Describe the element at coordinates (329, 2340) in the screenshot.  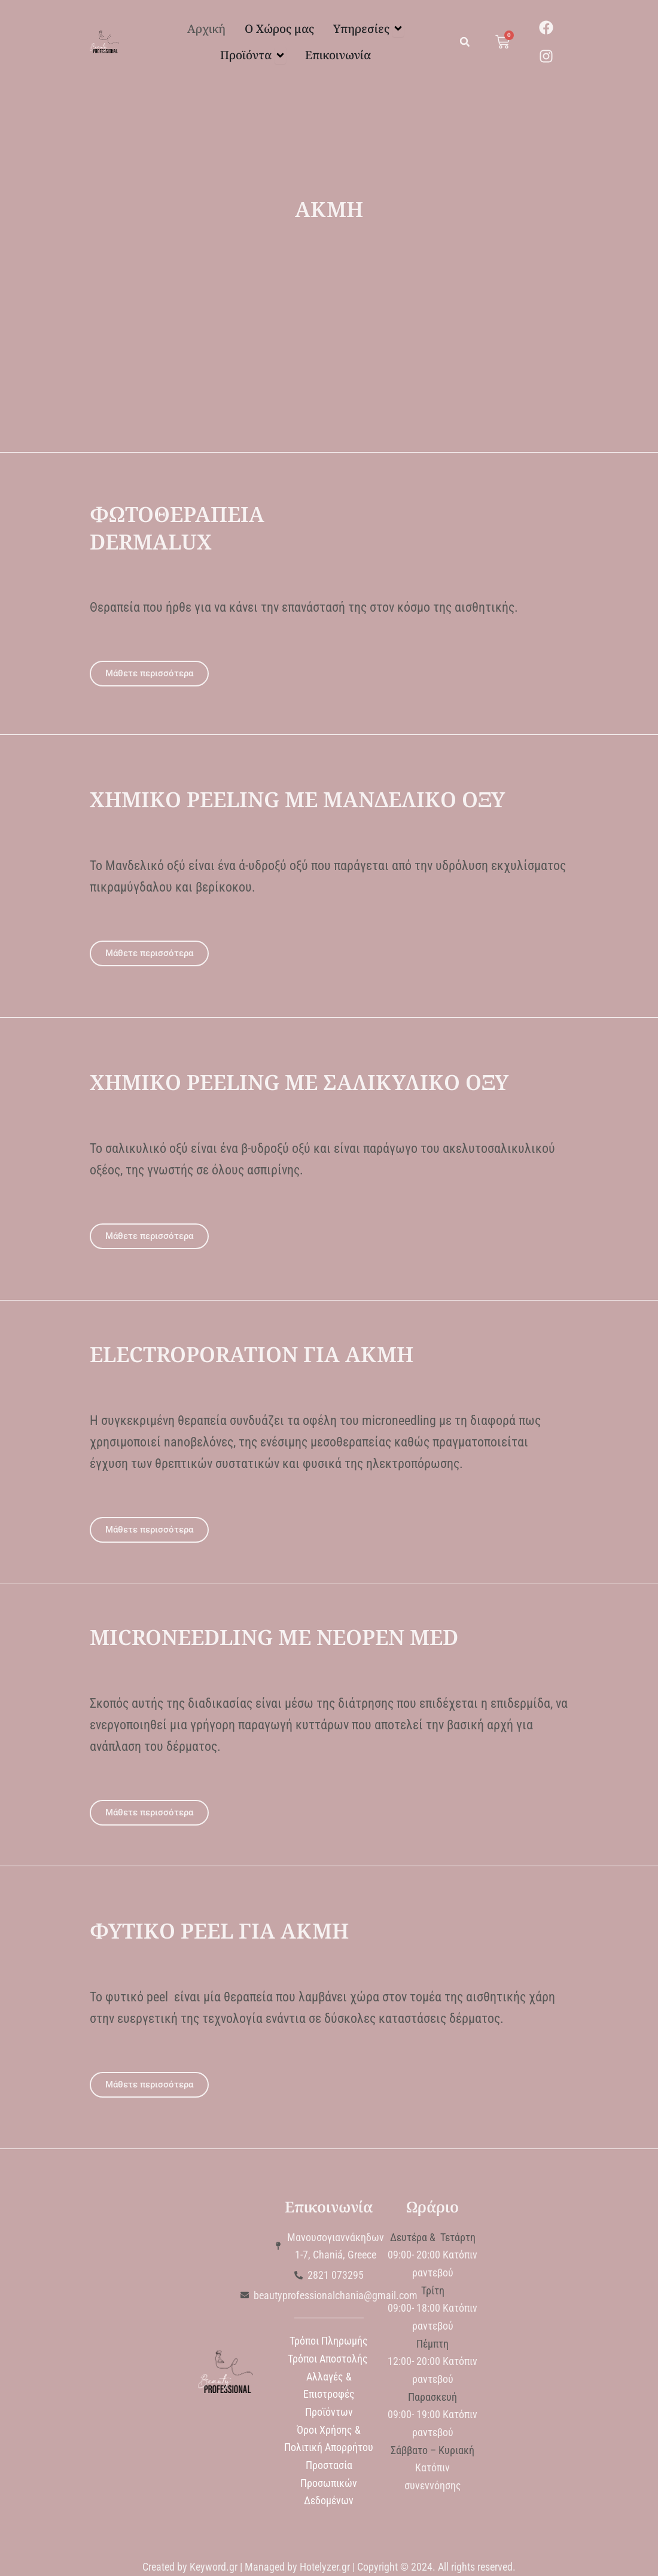
I see `Τρόποι Πληρωμής` at that location.